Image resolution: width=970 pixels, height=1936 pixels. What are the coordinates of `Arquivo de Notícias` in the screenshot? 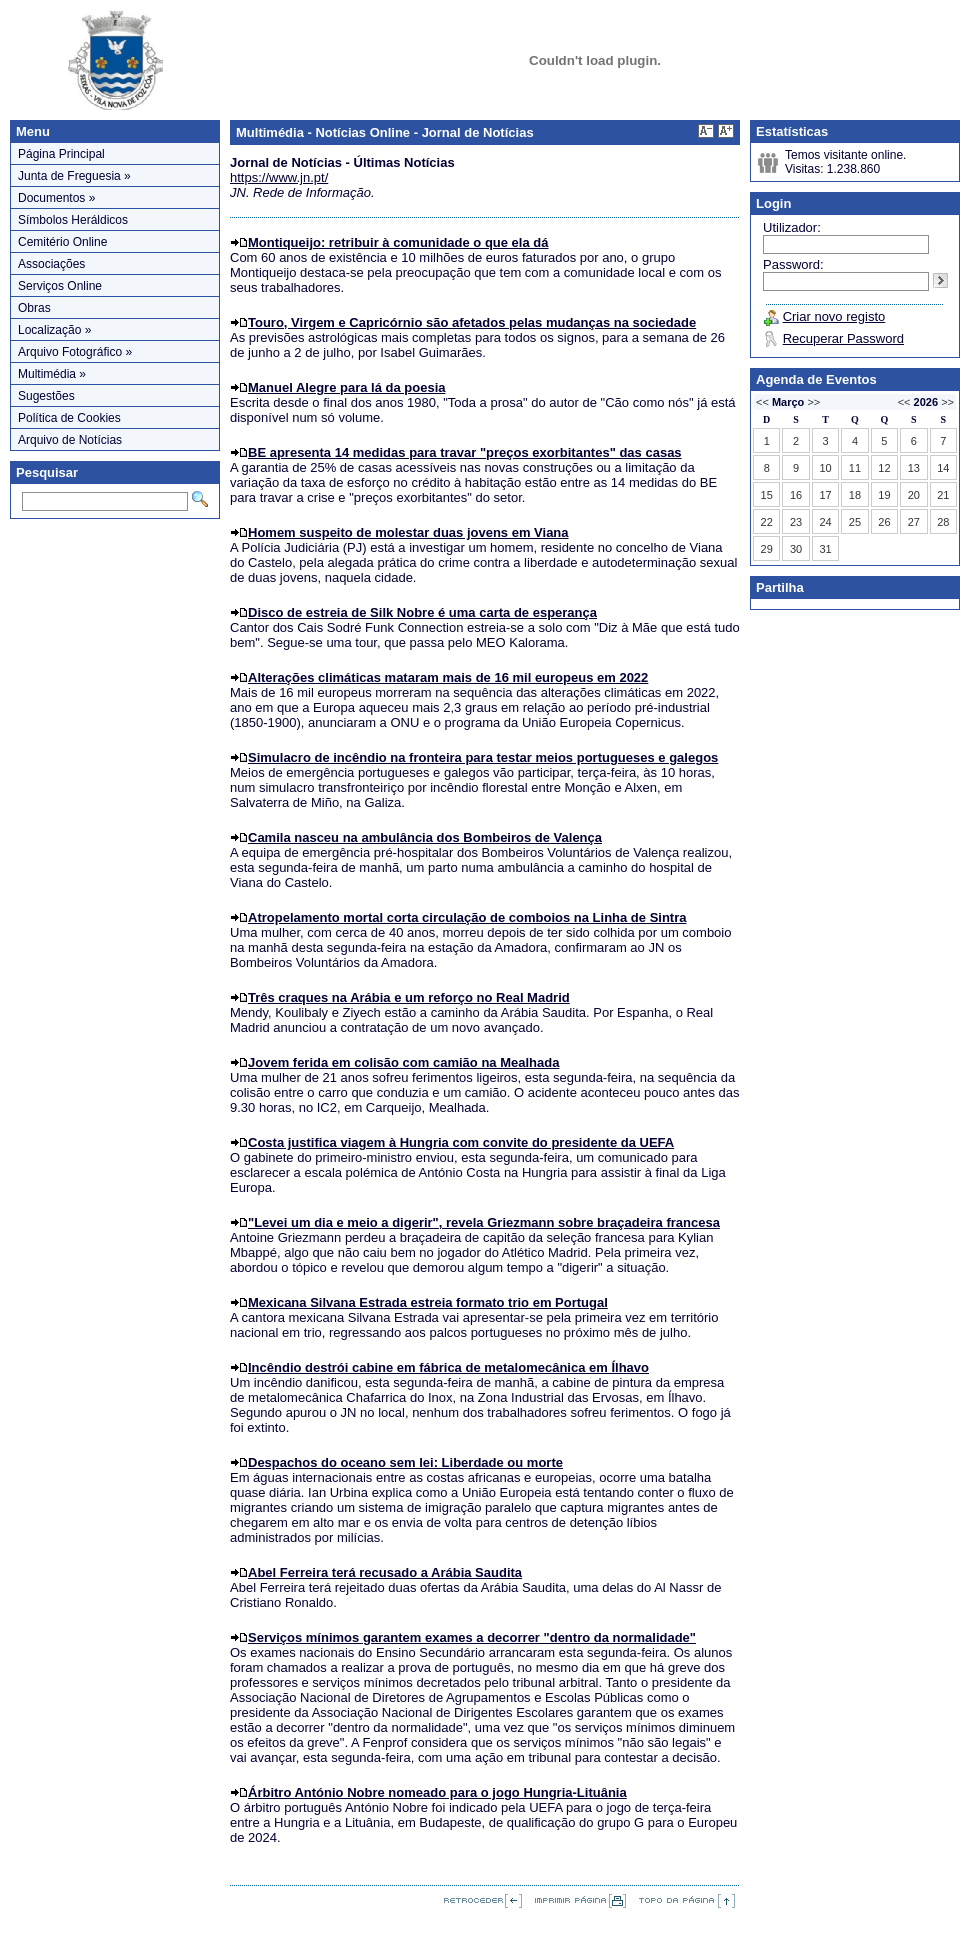 It's located at (70, 440).